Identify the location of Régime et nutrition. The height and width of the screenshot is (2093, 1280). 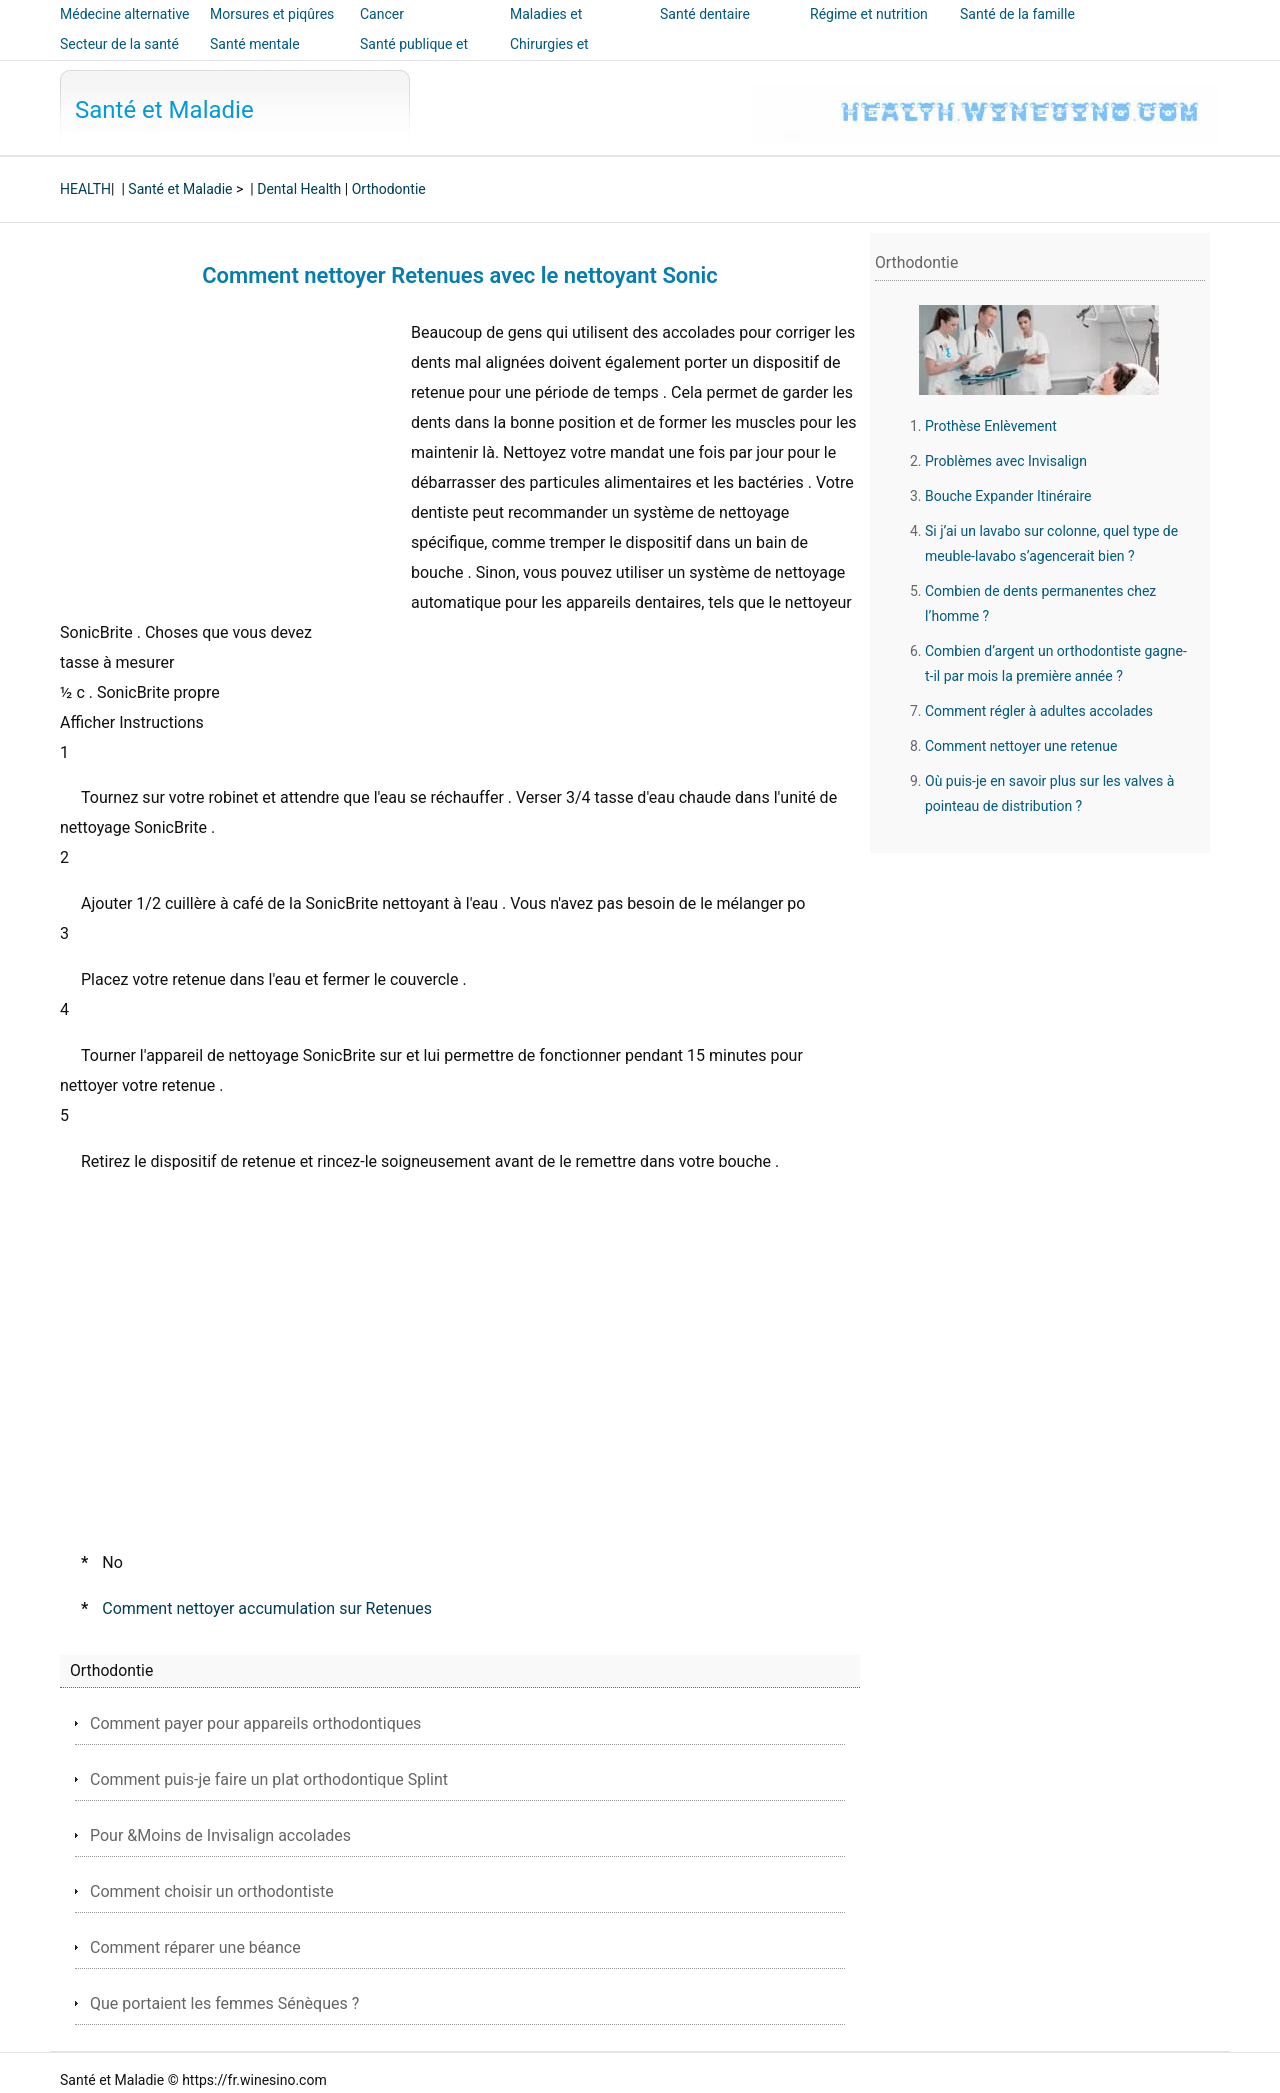
(869, 14).